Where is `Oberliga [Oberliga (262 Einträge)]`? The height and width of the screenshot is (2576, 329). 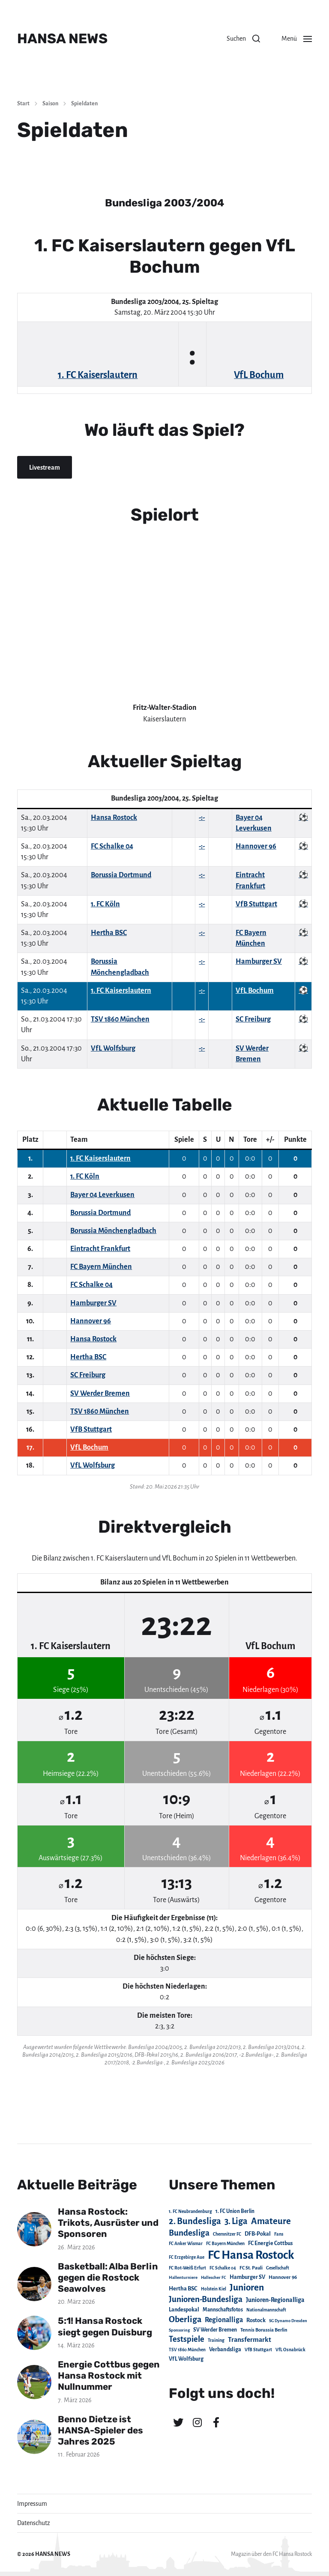 Oberliga [Oberliga (262 Einträge)] is located at coordinates (185, 2319).